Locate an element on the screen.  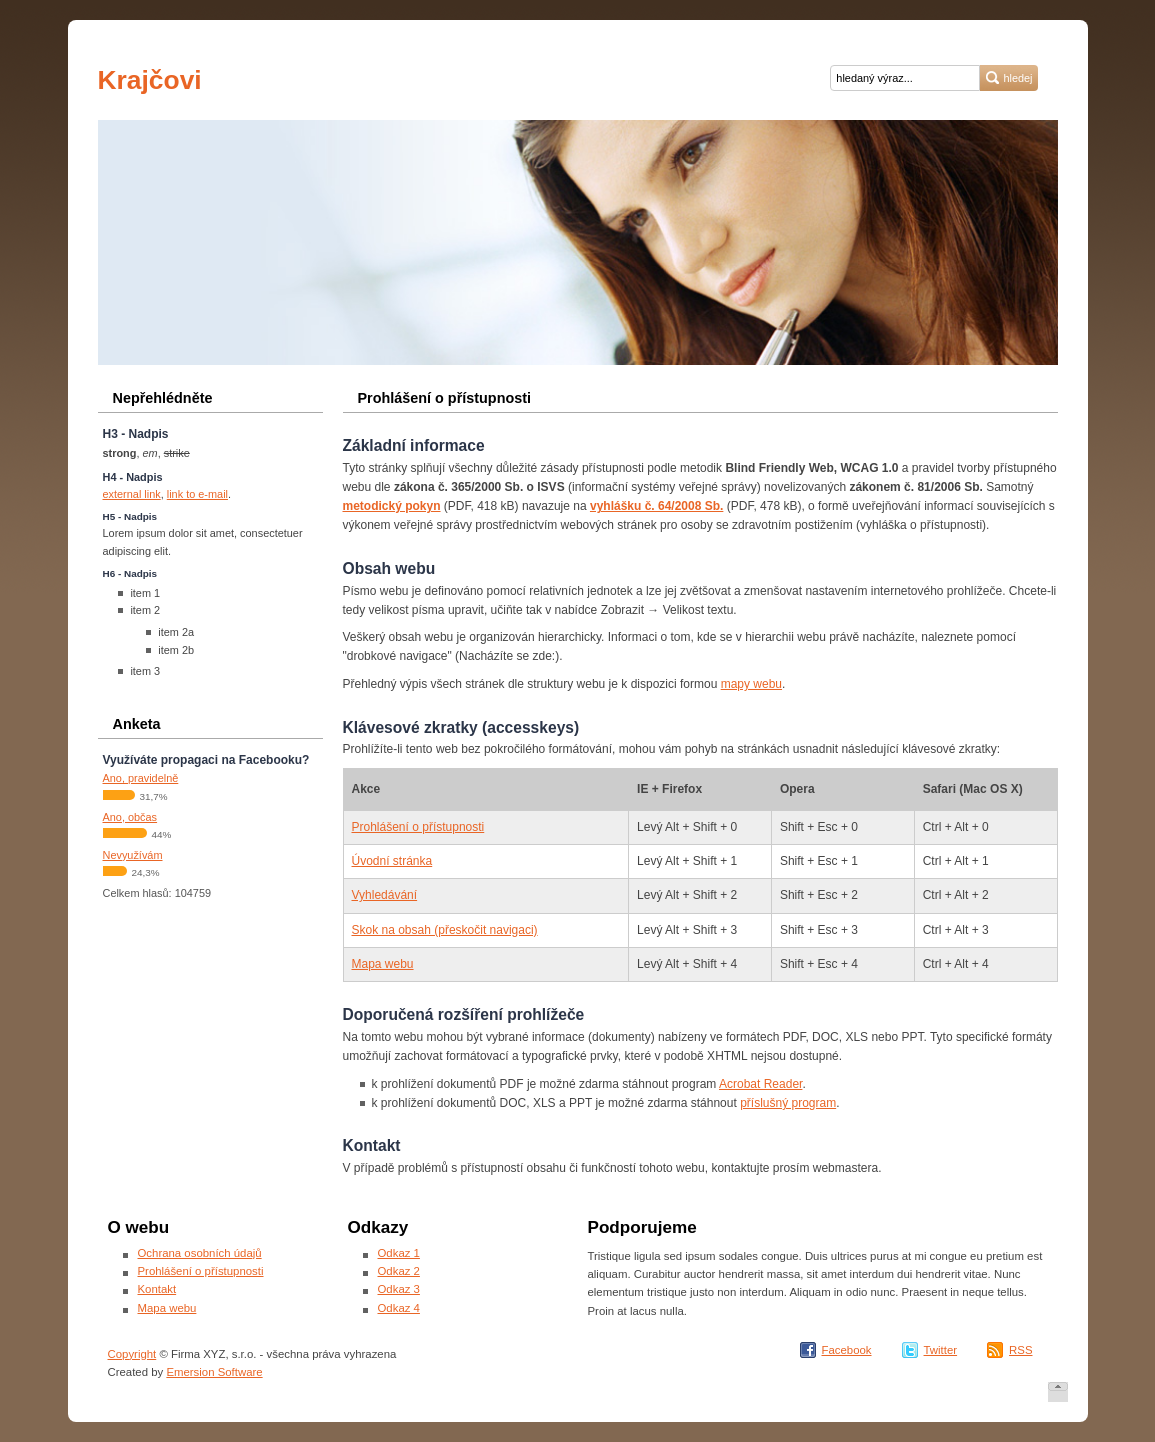
Ochrana osobních údajů is located at coordinates (200, 1253).